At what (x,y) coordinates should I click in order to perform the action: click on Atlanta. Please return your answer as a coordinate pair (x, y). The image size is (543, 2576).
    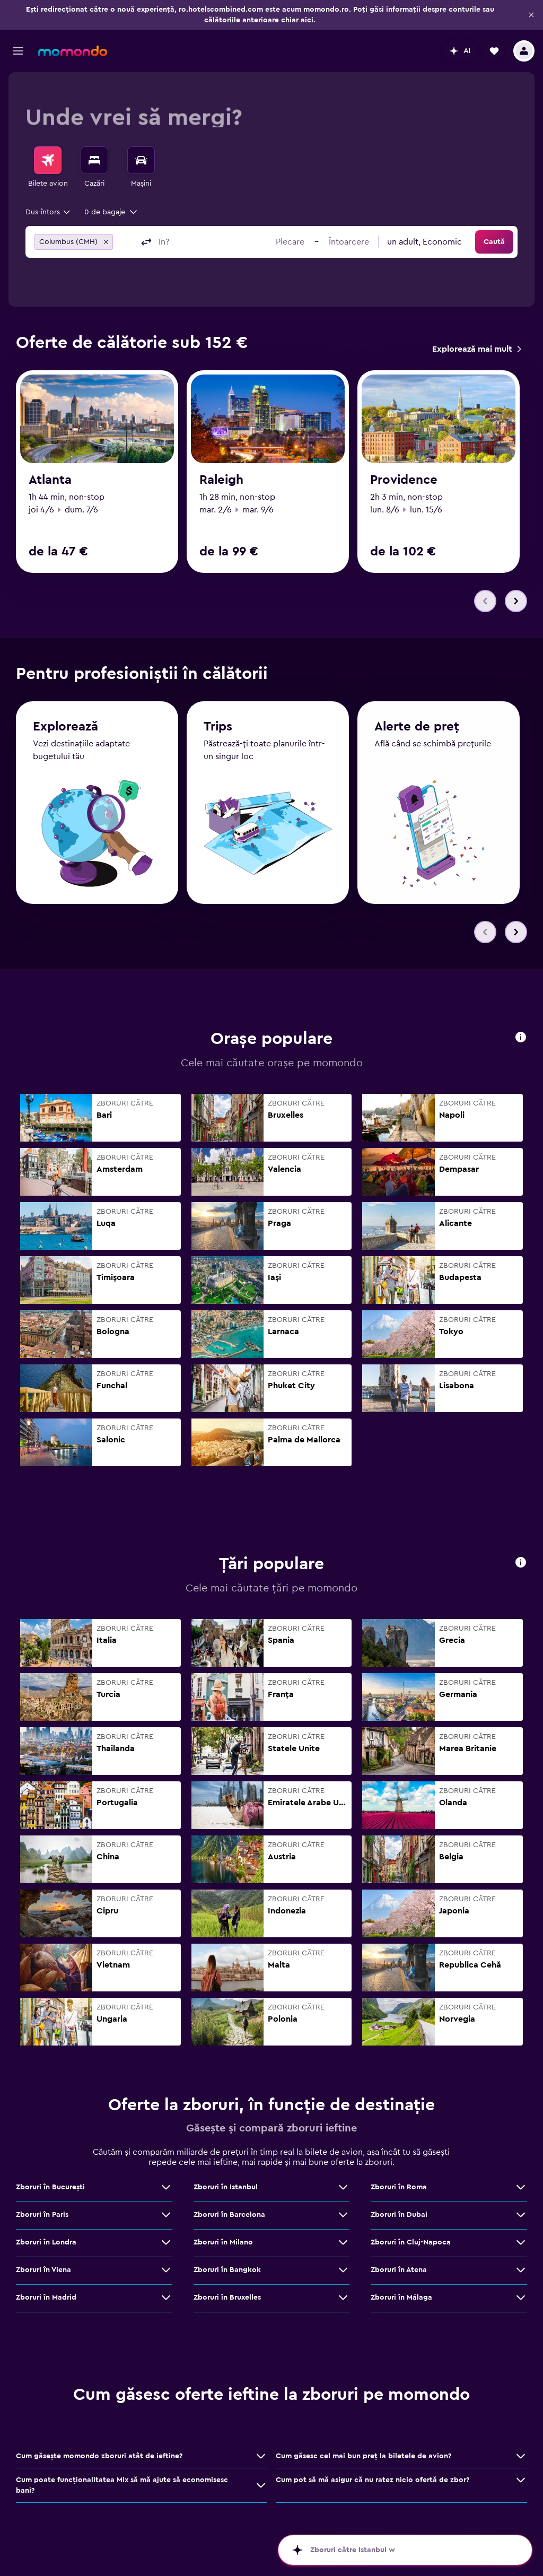
    Looking at the image, I should click on (50, 480).